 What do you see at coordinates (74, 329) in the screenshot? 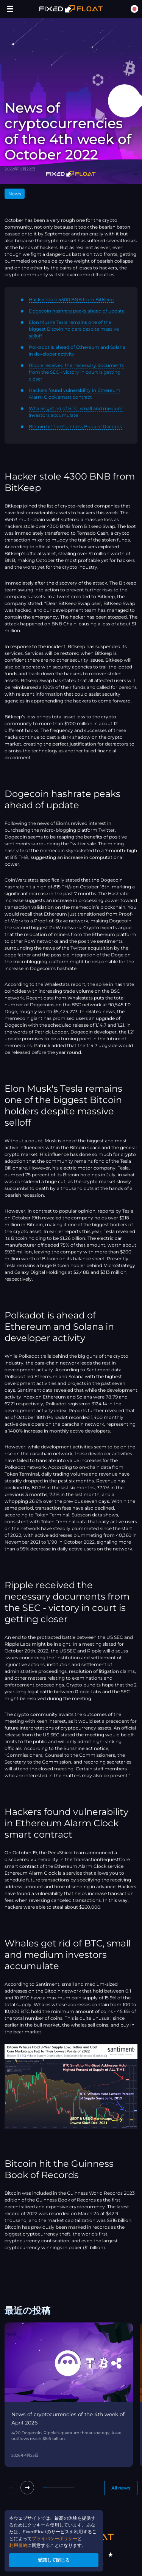
I see `Elon Musk's Tesla remains one of the biggest Bitcoin holders despite massive selloff` at bounding box center [74, 329].